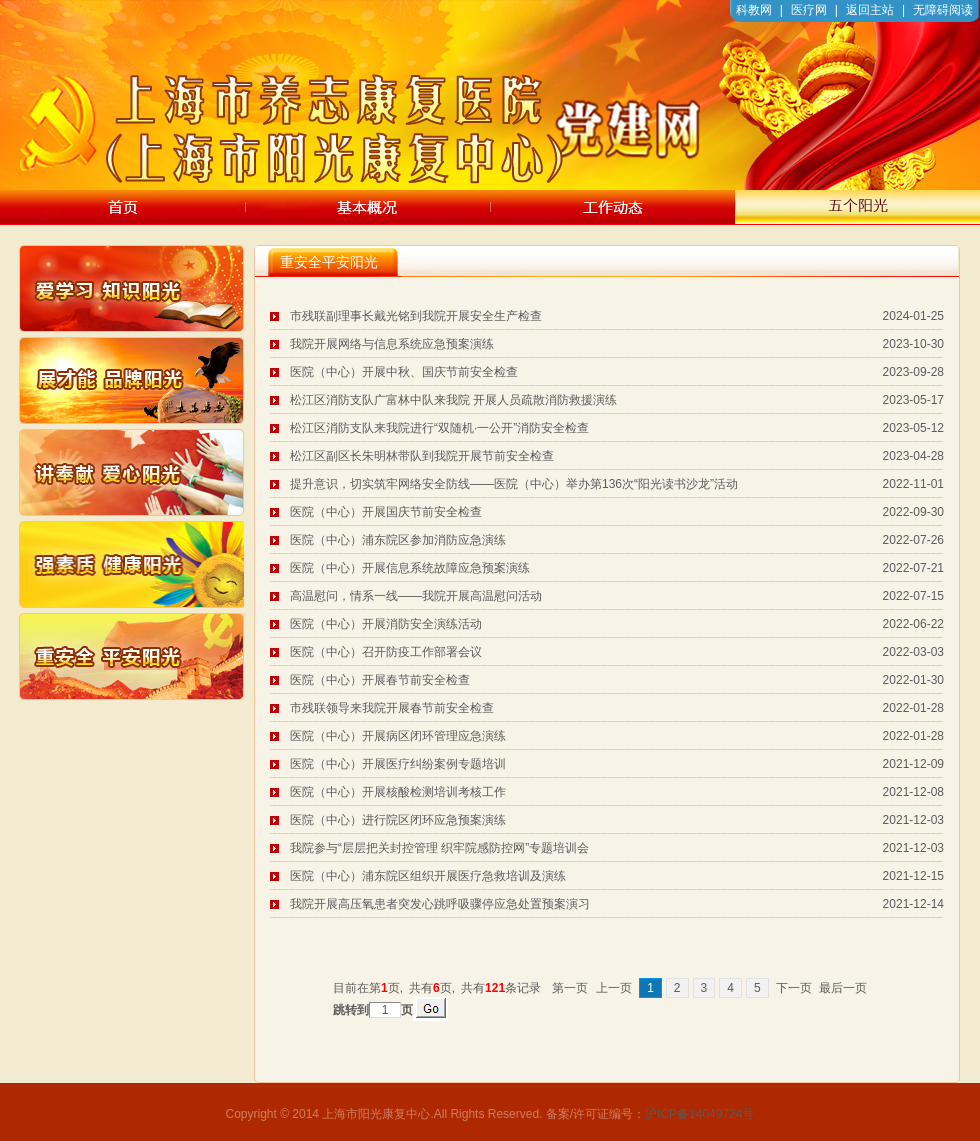  What do you see at coordinates (398, 792) in the screenshot?
I see `医院（中心）开展核酸检测培训考核工作` at bounding box center [398, 792].